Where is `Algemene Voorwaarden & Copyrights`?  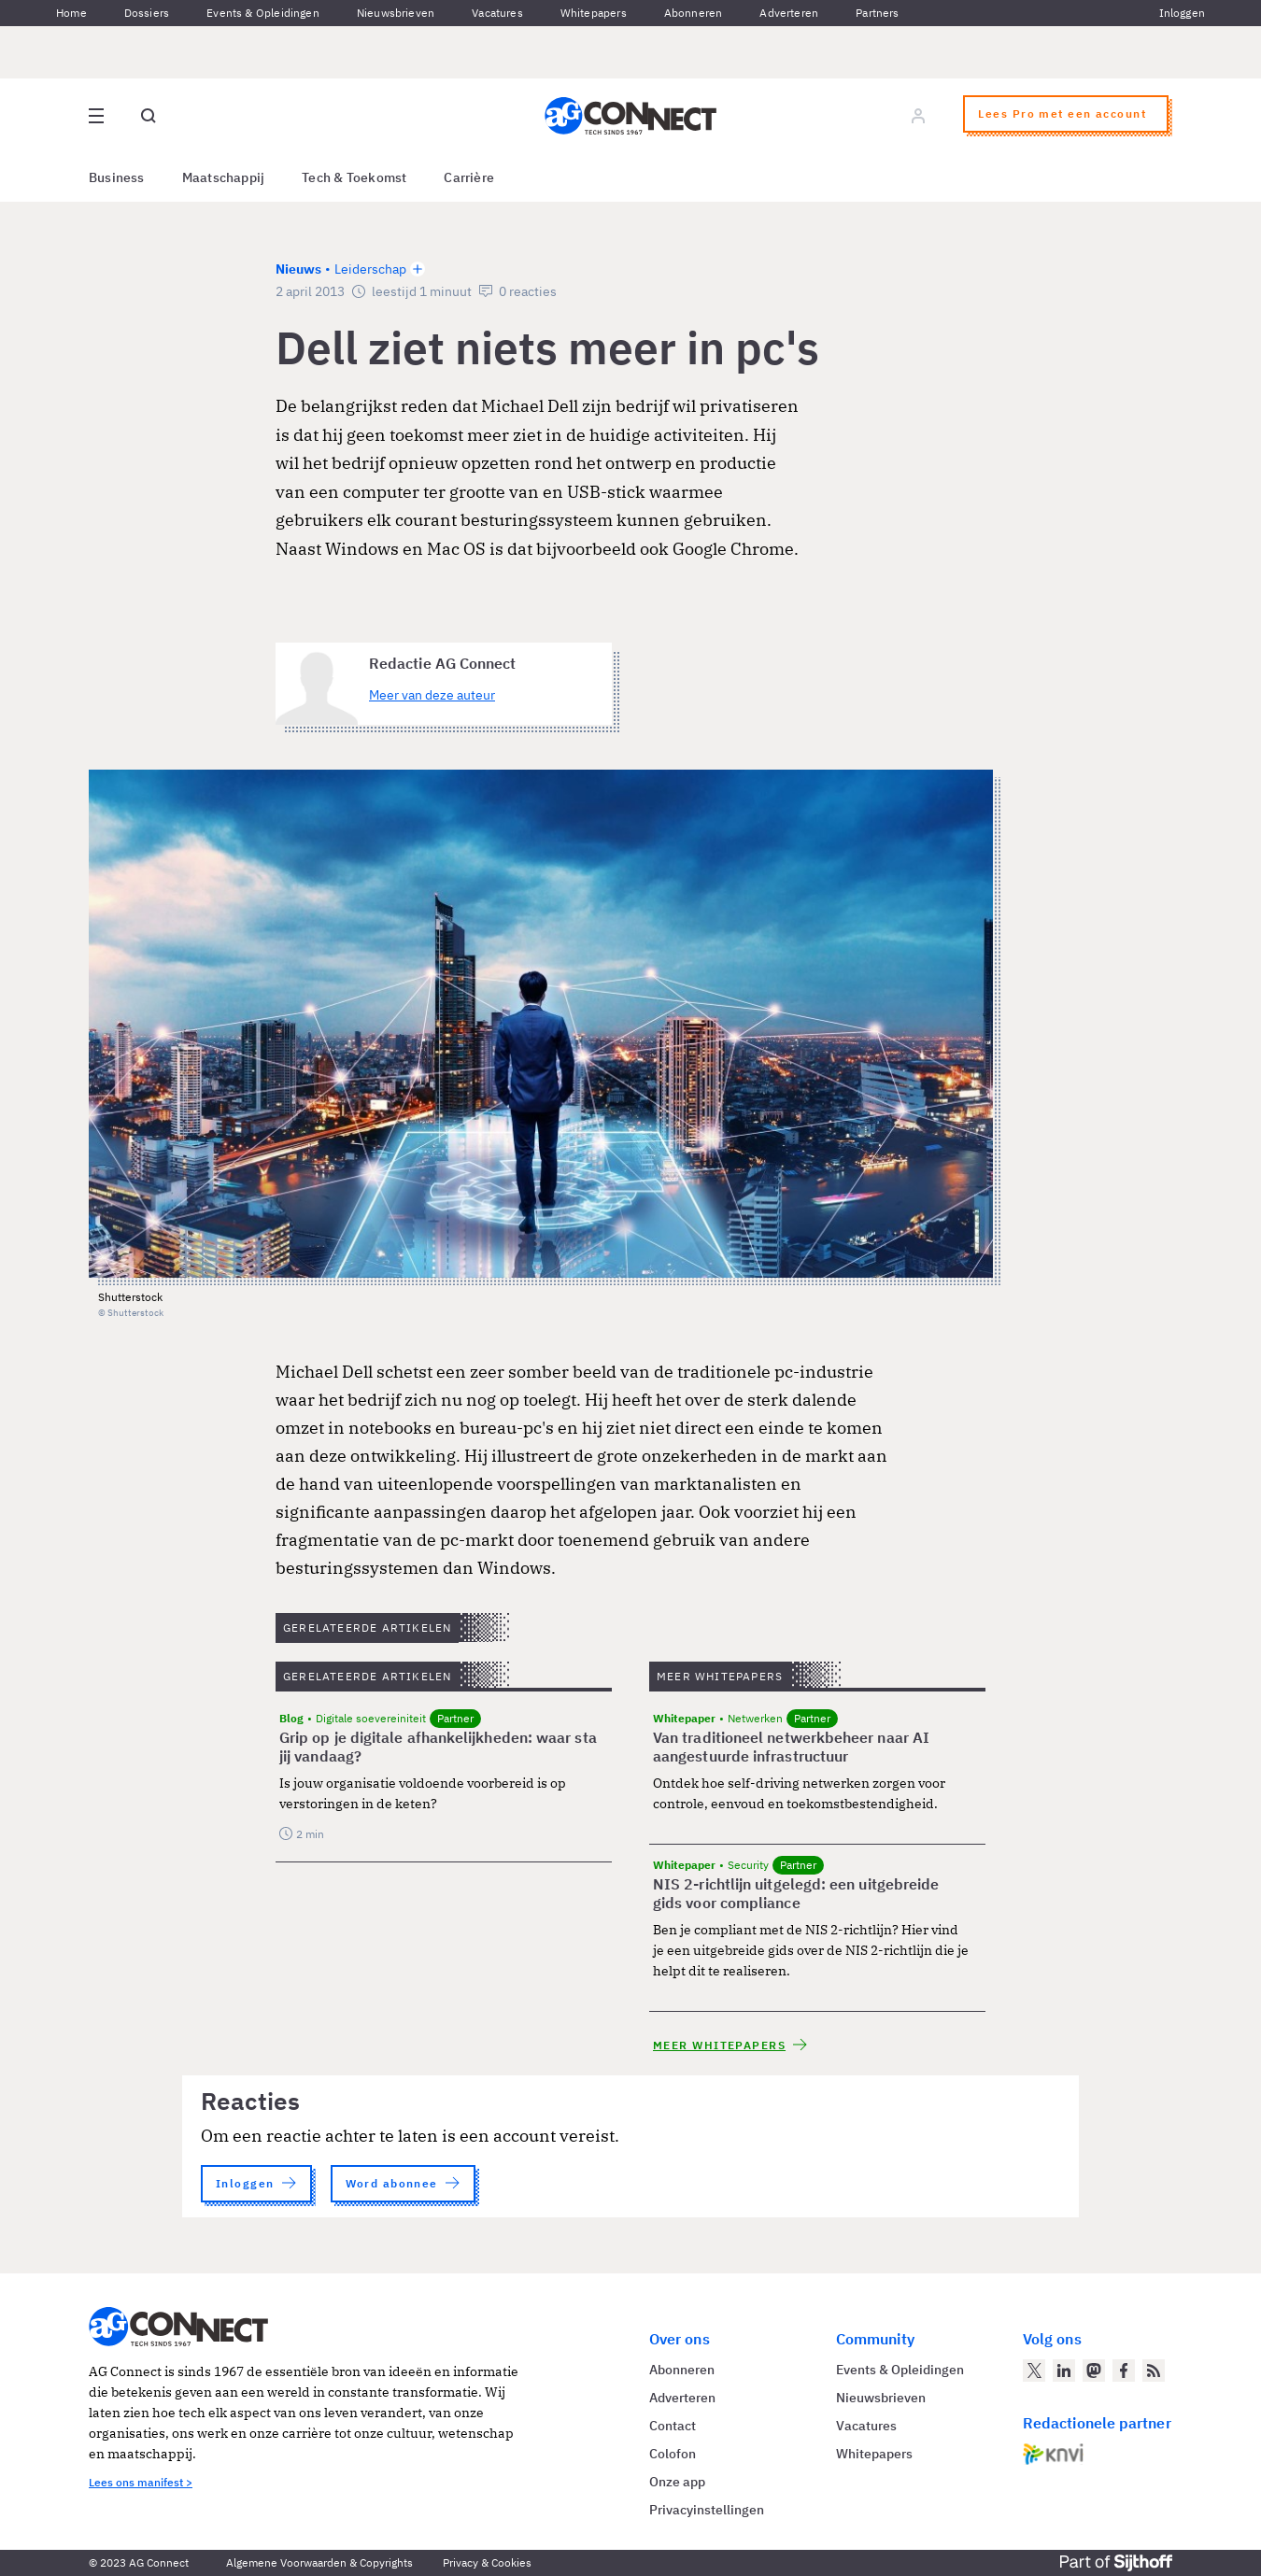 Algemene Voorwaarden & Copyrights is located at coordinates (319, 2562).